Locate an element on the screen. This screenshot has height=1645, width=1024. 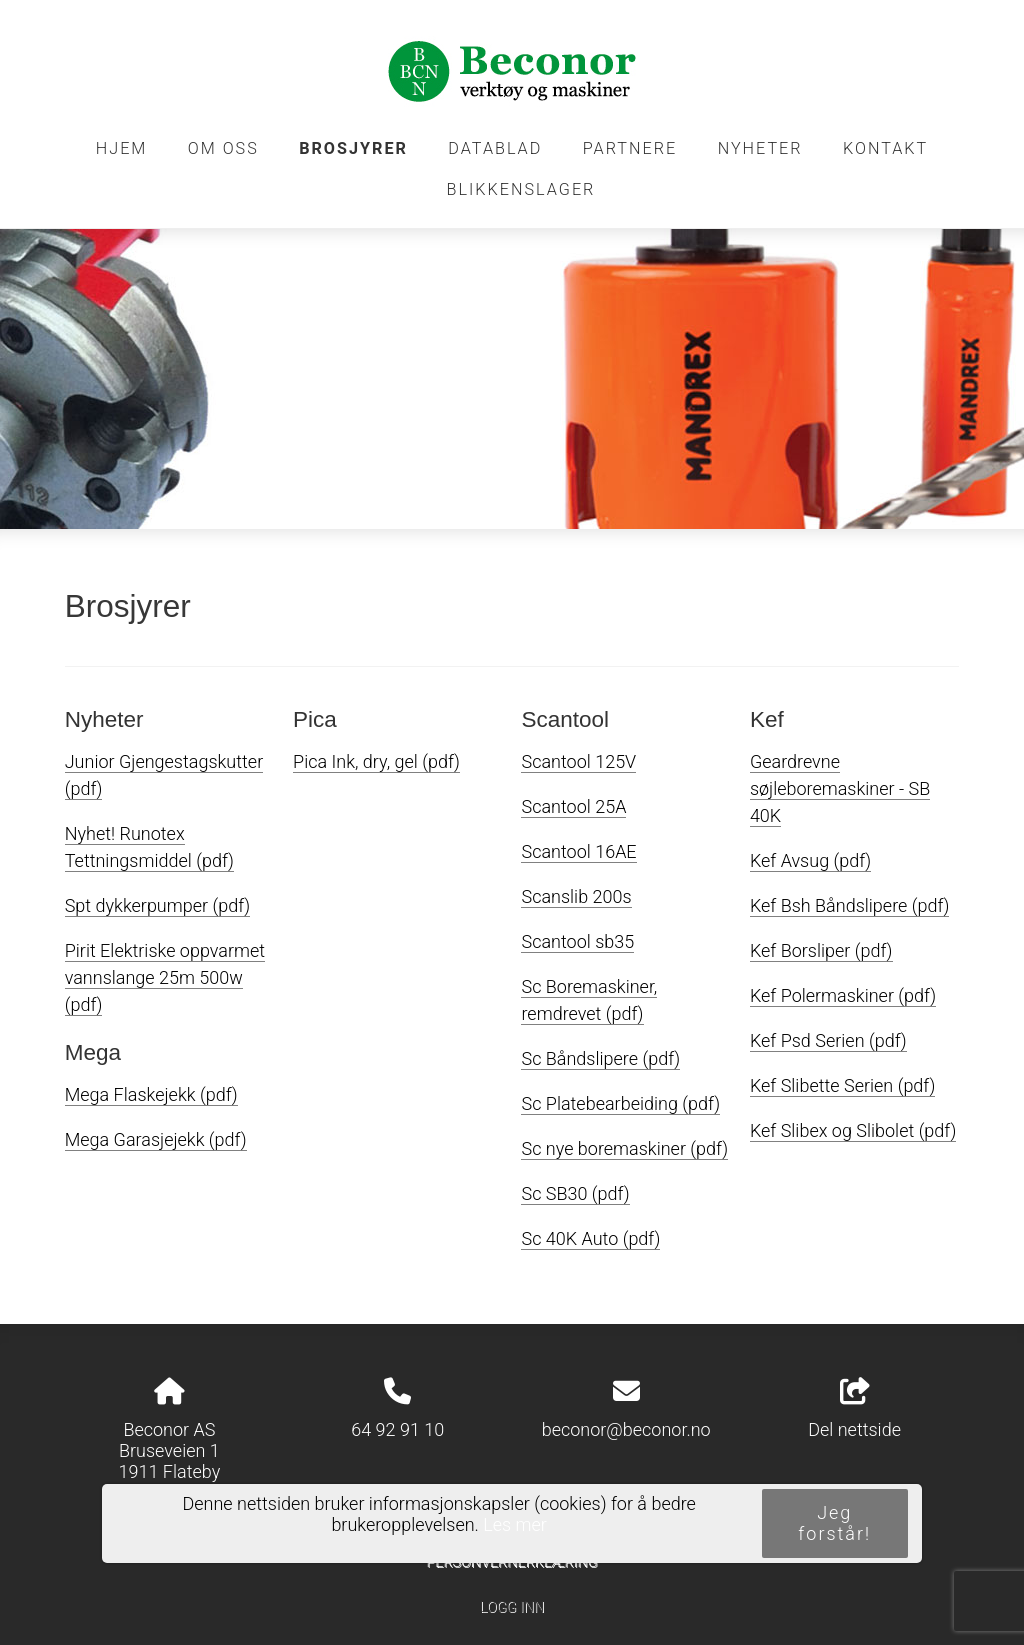
Scantool 16AE is located at coordinates (578, 851).